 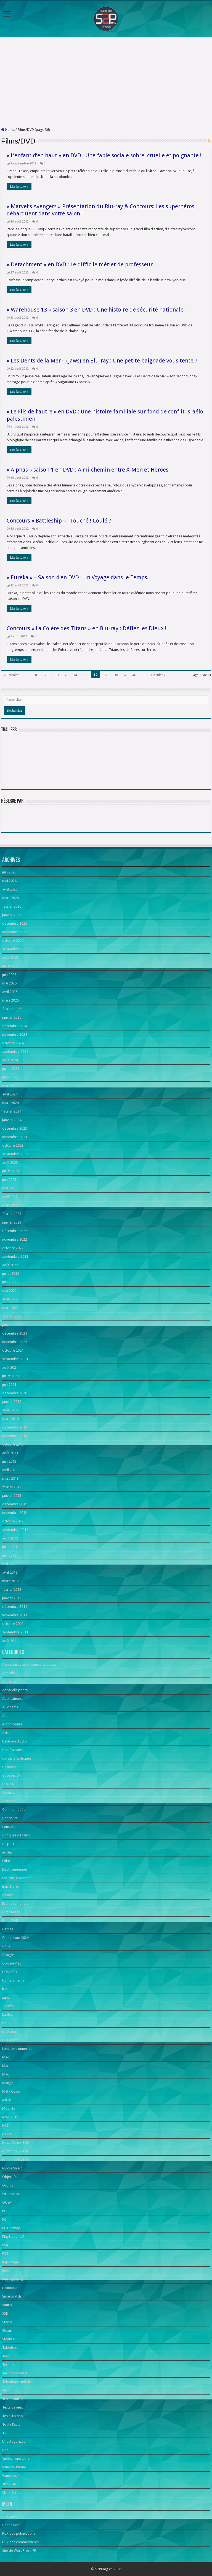 I want to click on PC, so click(x=4, y=2211).